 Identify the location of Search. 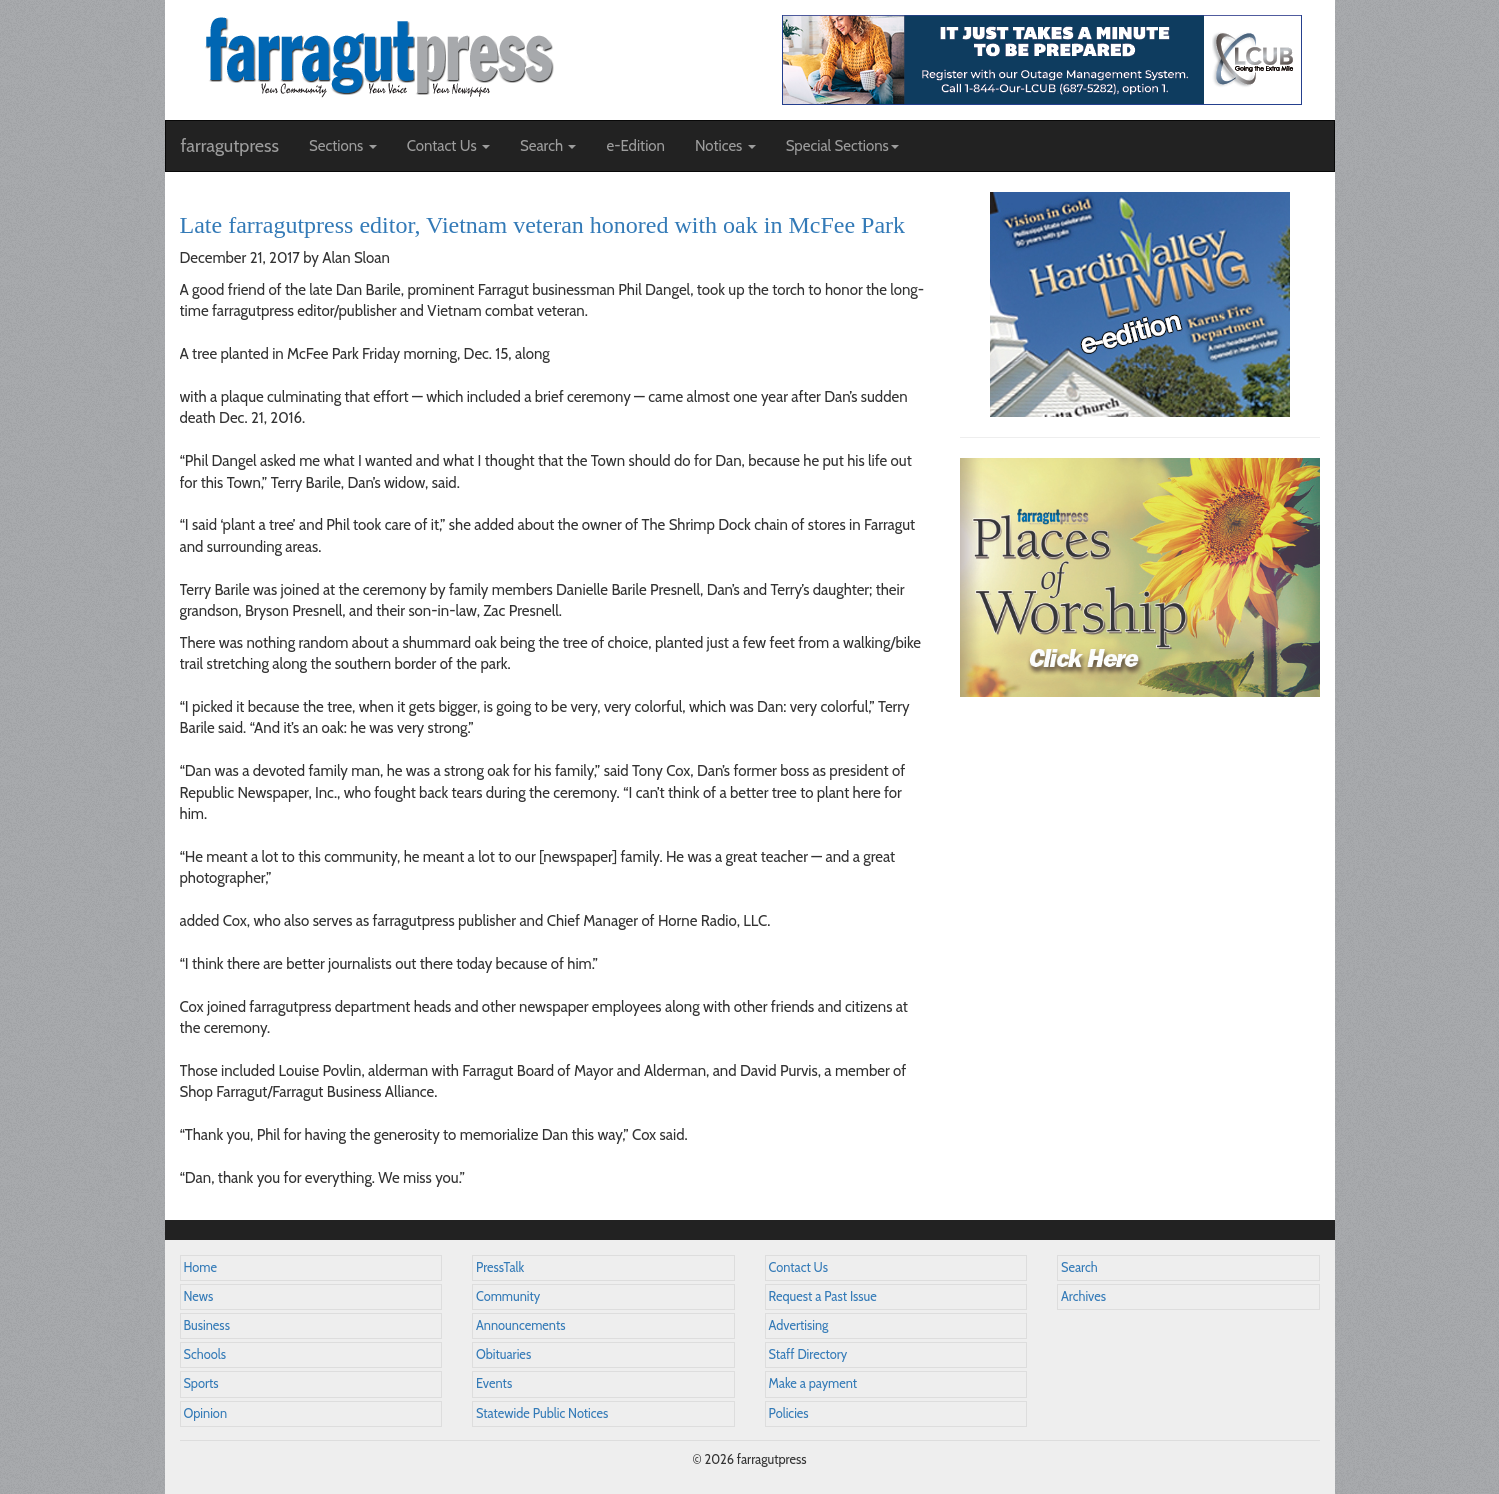
(1079, 1267).